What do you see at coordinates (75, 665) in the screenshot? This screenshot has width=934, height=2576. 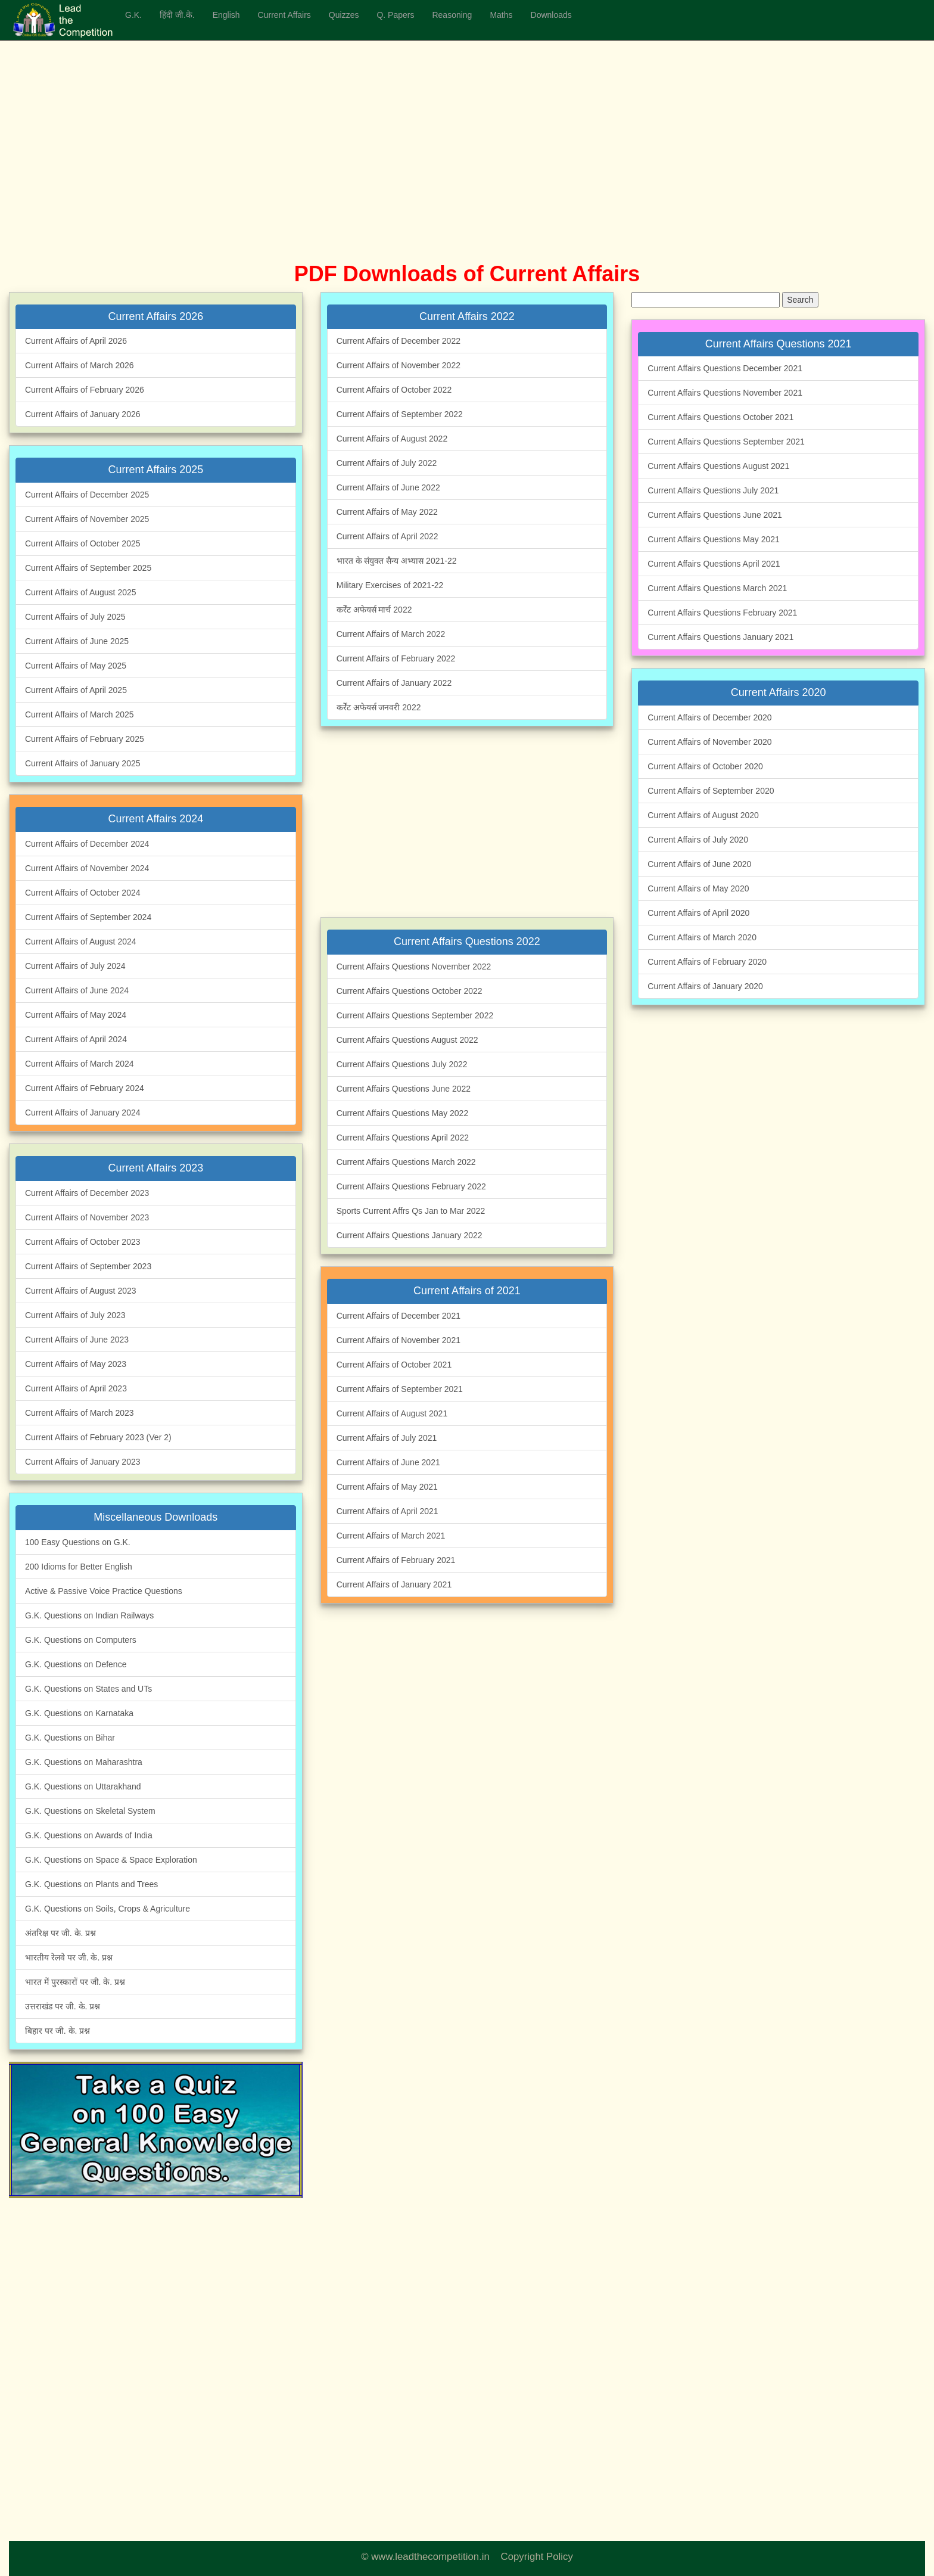 I see `Current Affairs of May 2025` at bounding box center [75, 665].